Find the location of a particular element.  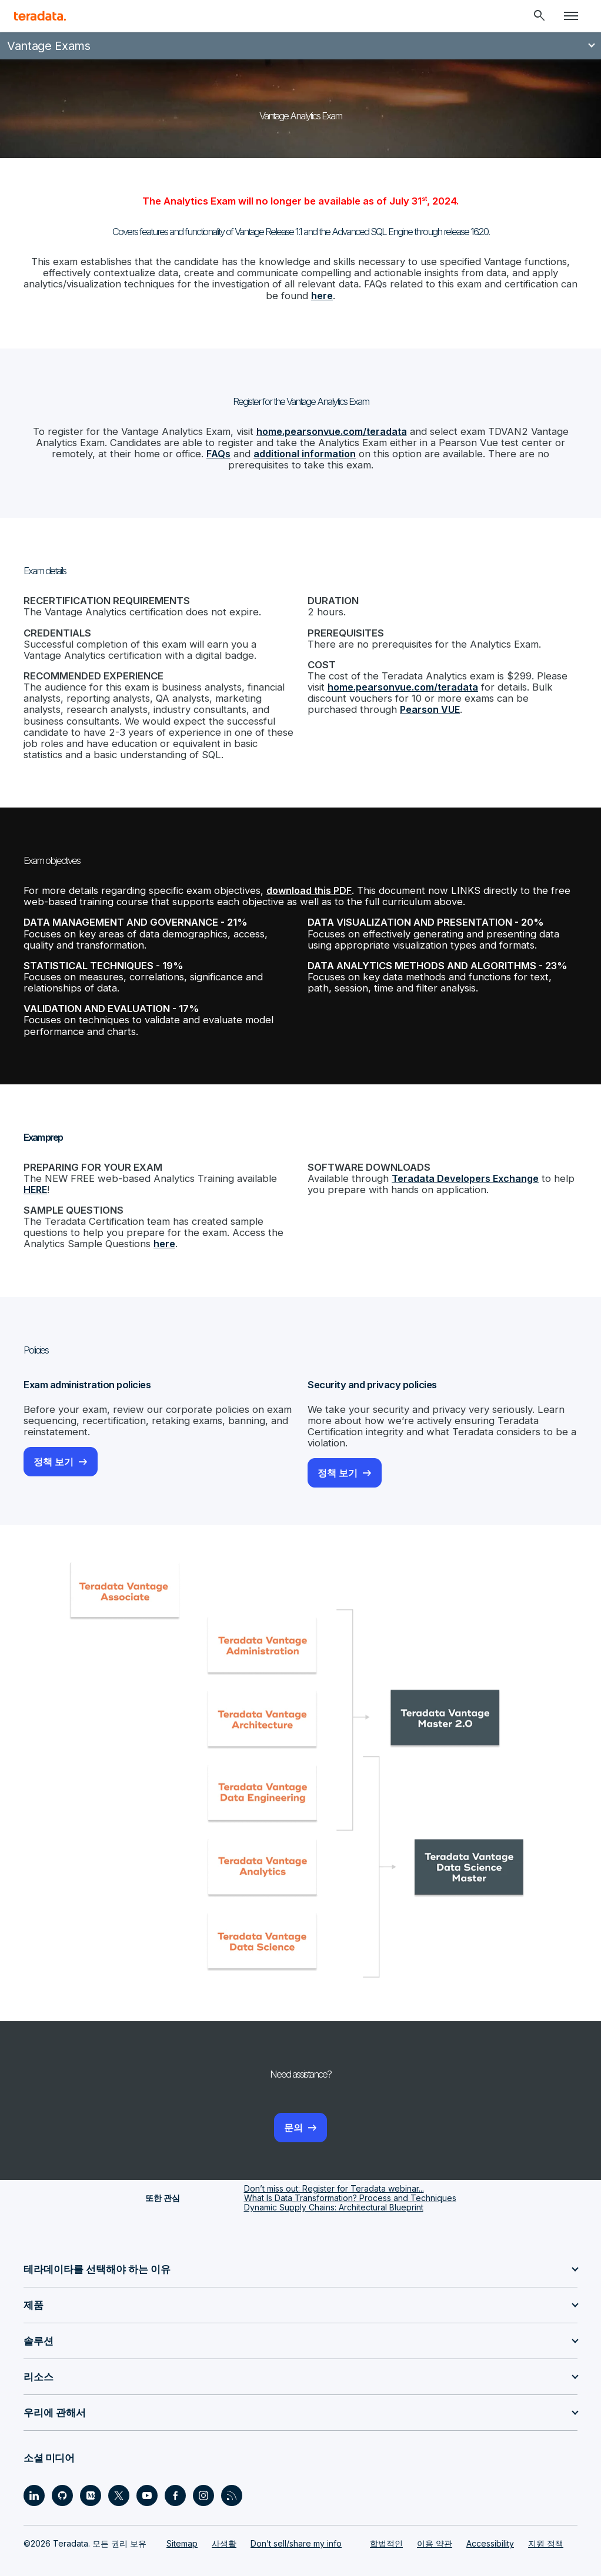

[Social Link - Teradata on Twitter] is located at coordinates (118, 2475).